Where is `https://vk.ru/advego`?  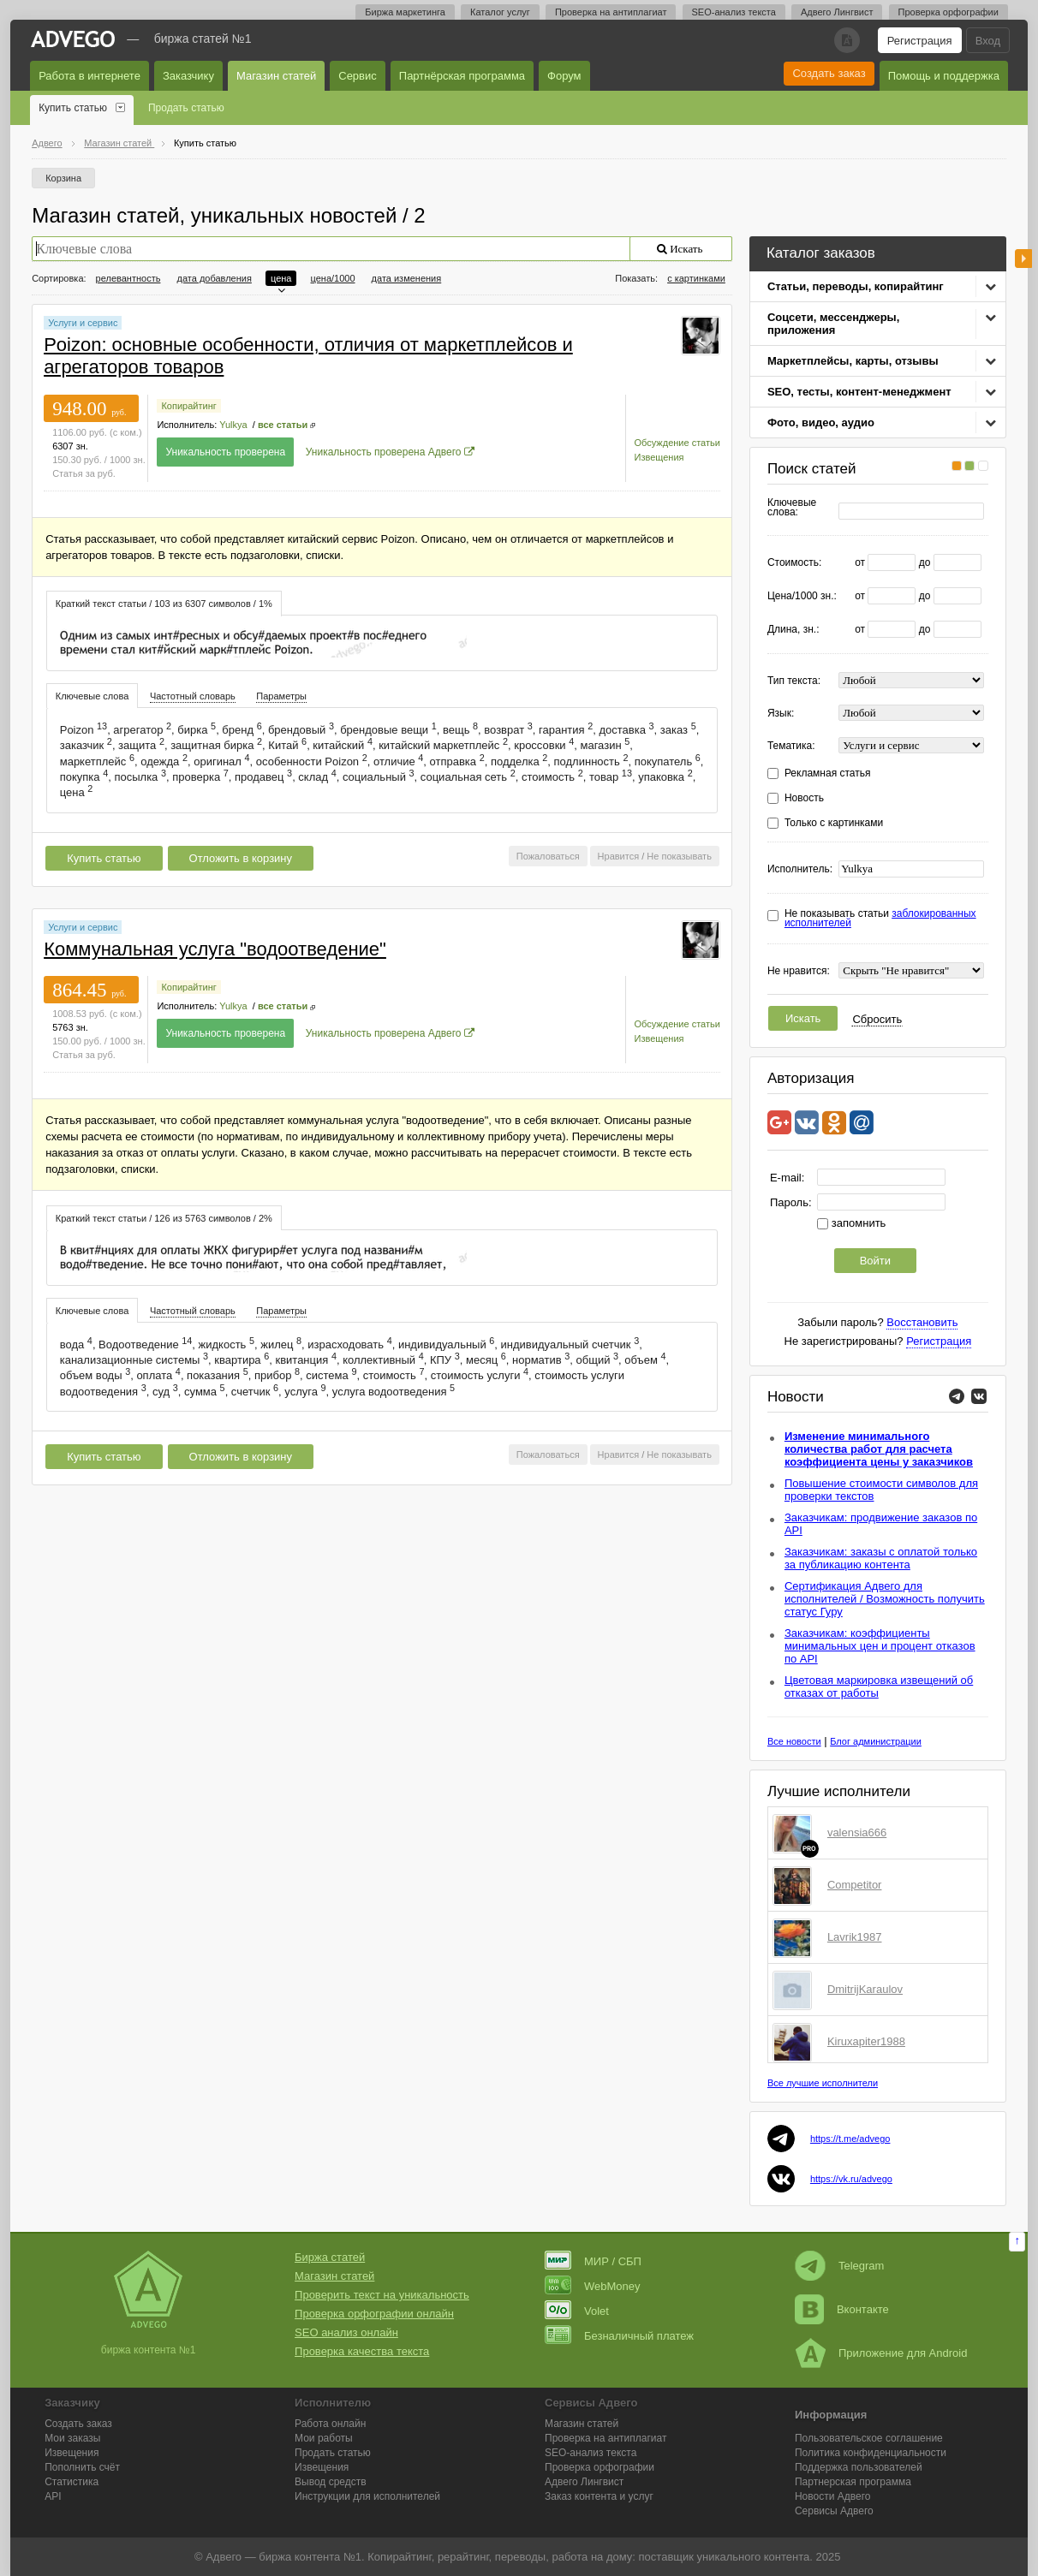 https://vk.ru/advego is located at coordinates (851, 2179).